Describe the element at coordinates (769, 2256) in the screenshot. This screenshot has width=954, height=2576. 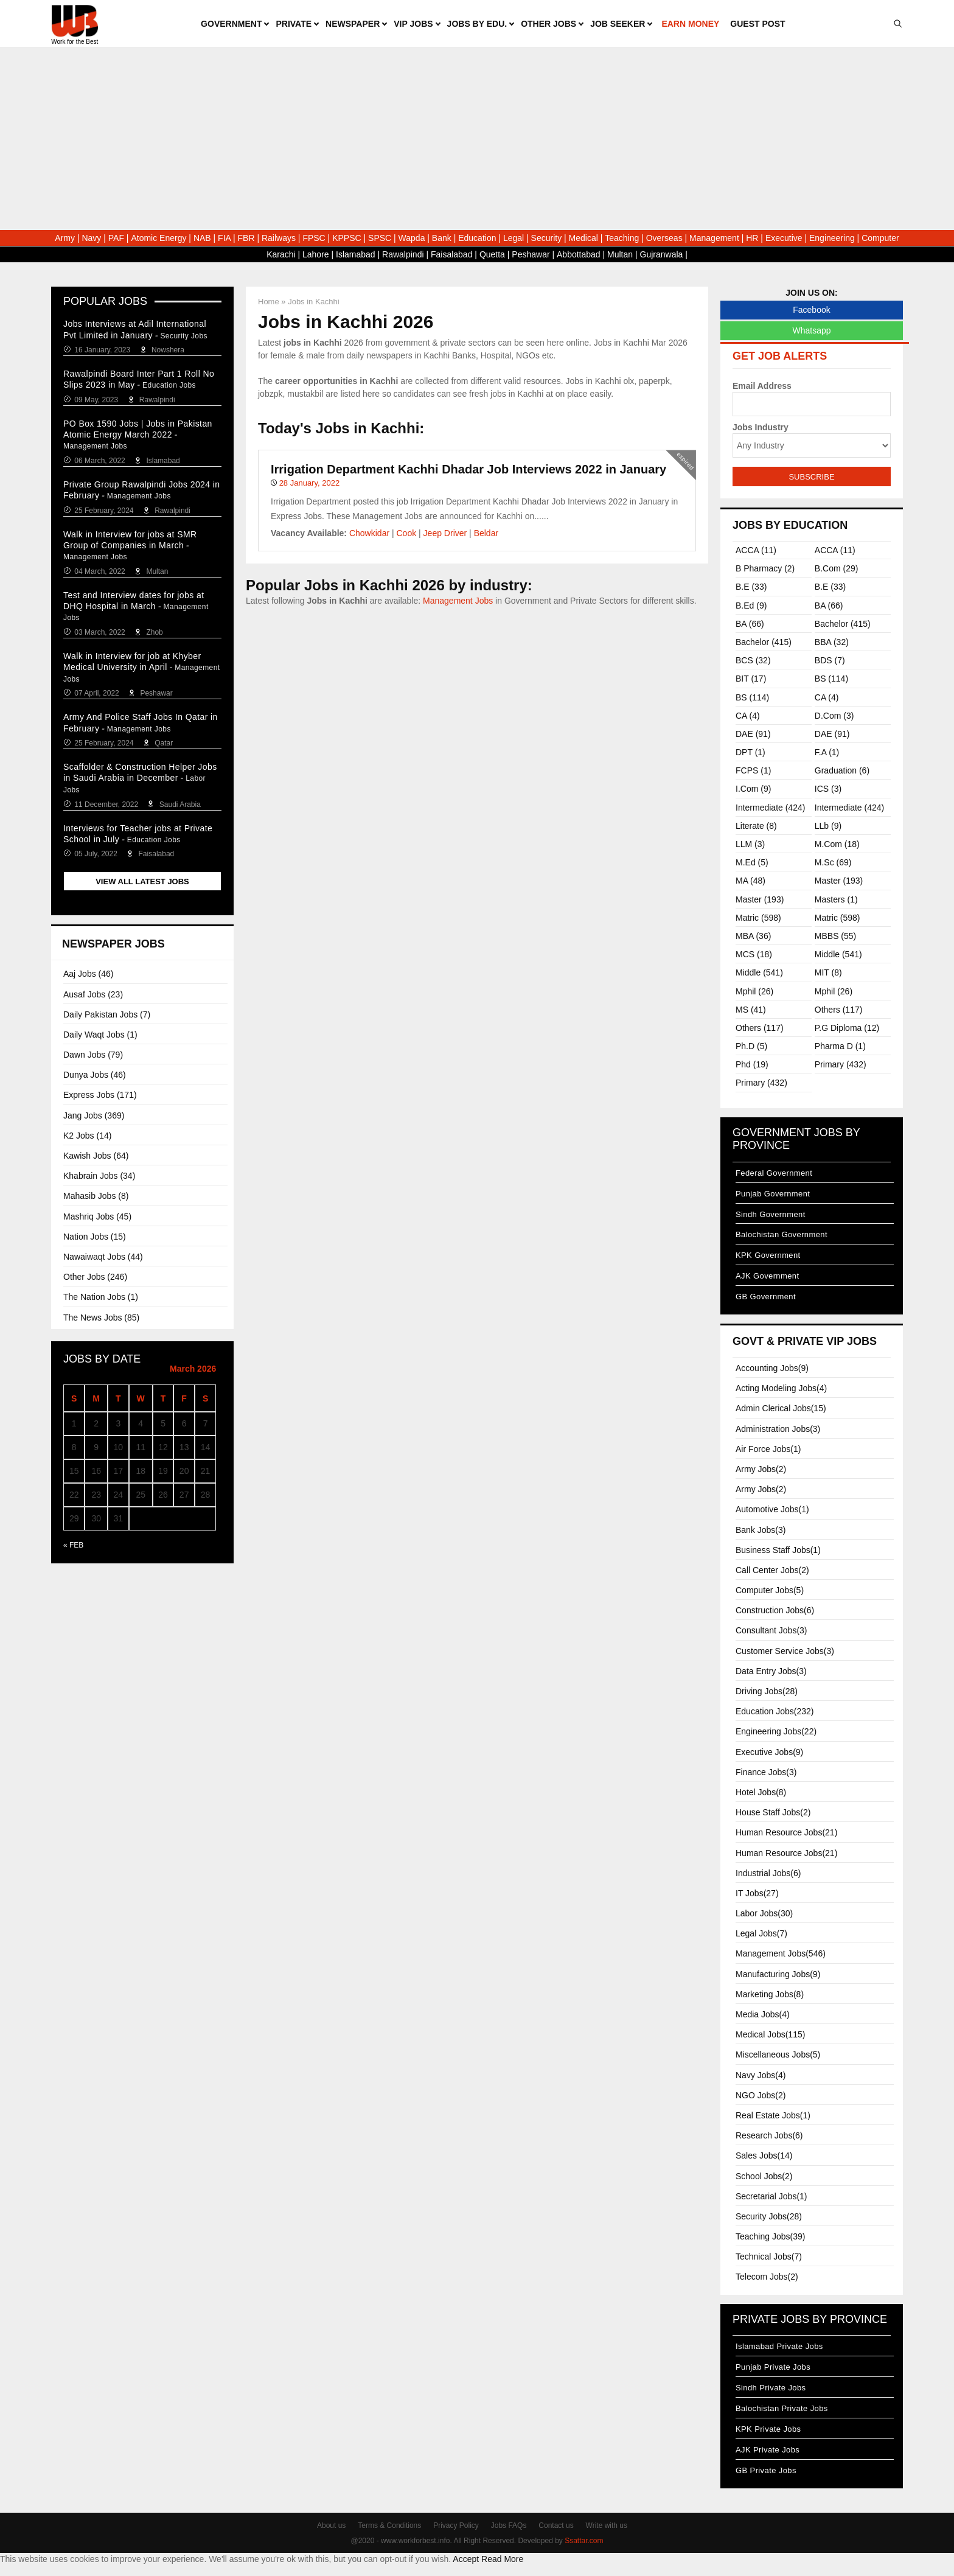
I see `Technical Jobs(7)` at that location.